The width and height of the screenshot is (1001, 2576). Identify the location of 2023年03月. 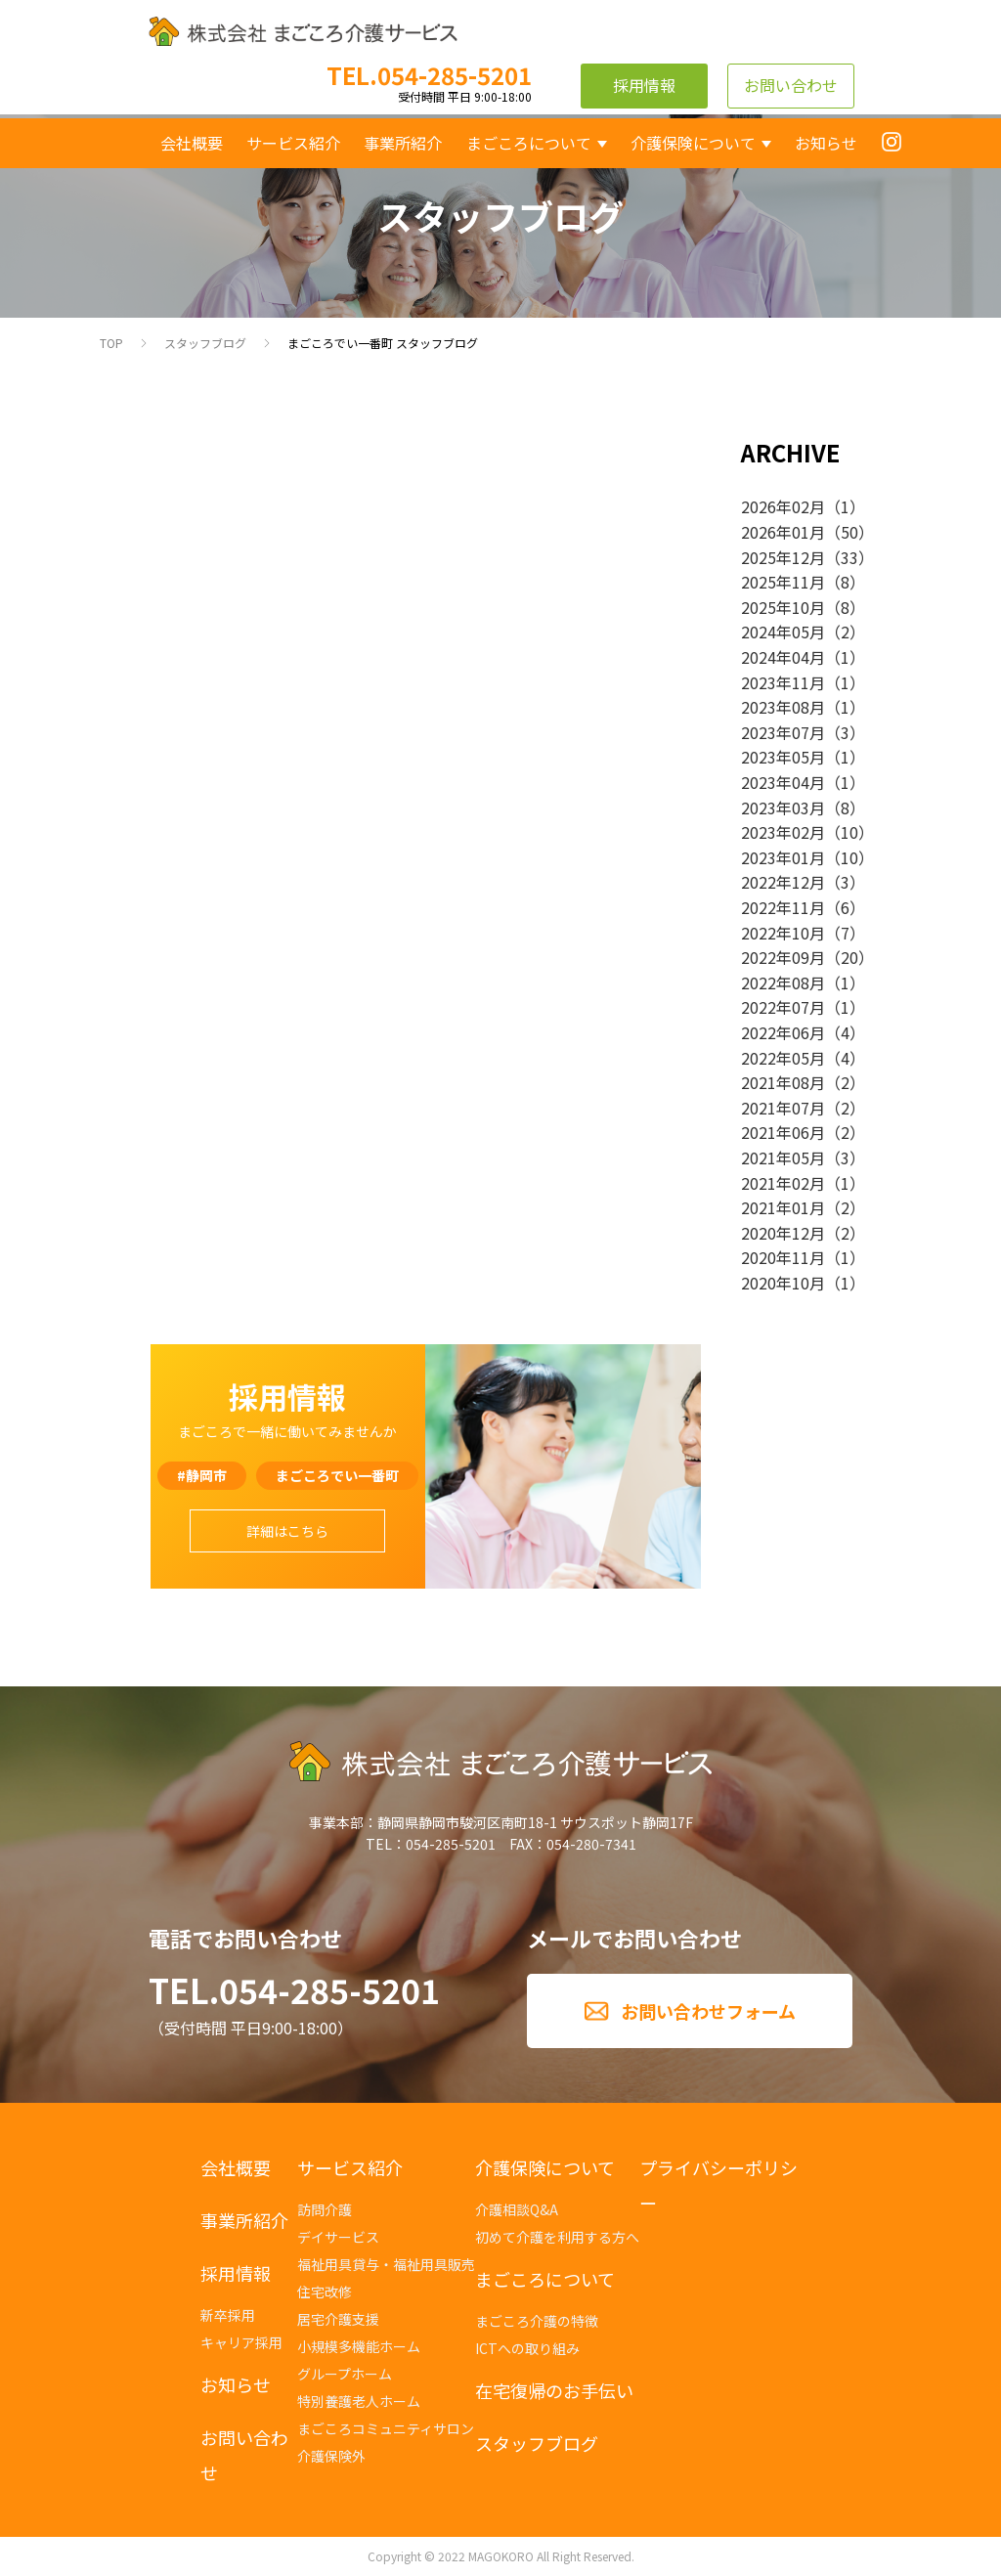
(783, 807).